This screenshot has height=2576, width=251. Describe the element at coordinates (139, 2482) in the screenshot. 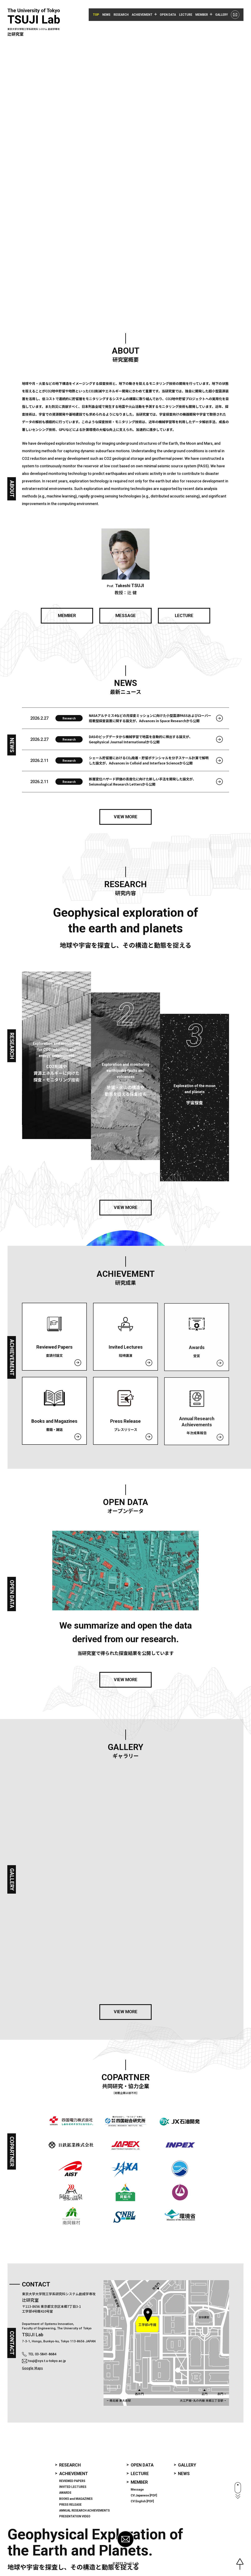

I see `Member` at that location.